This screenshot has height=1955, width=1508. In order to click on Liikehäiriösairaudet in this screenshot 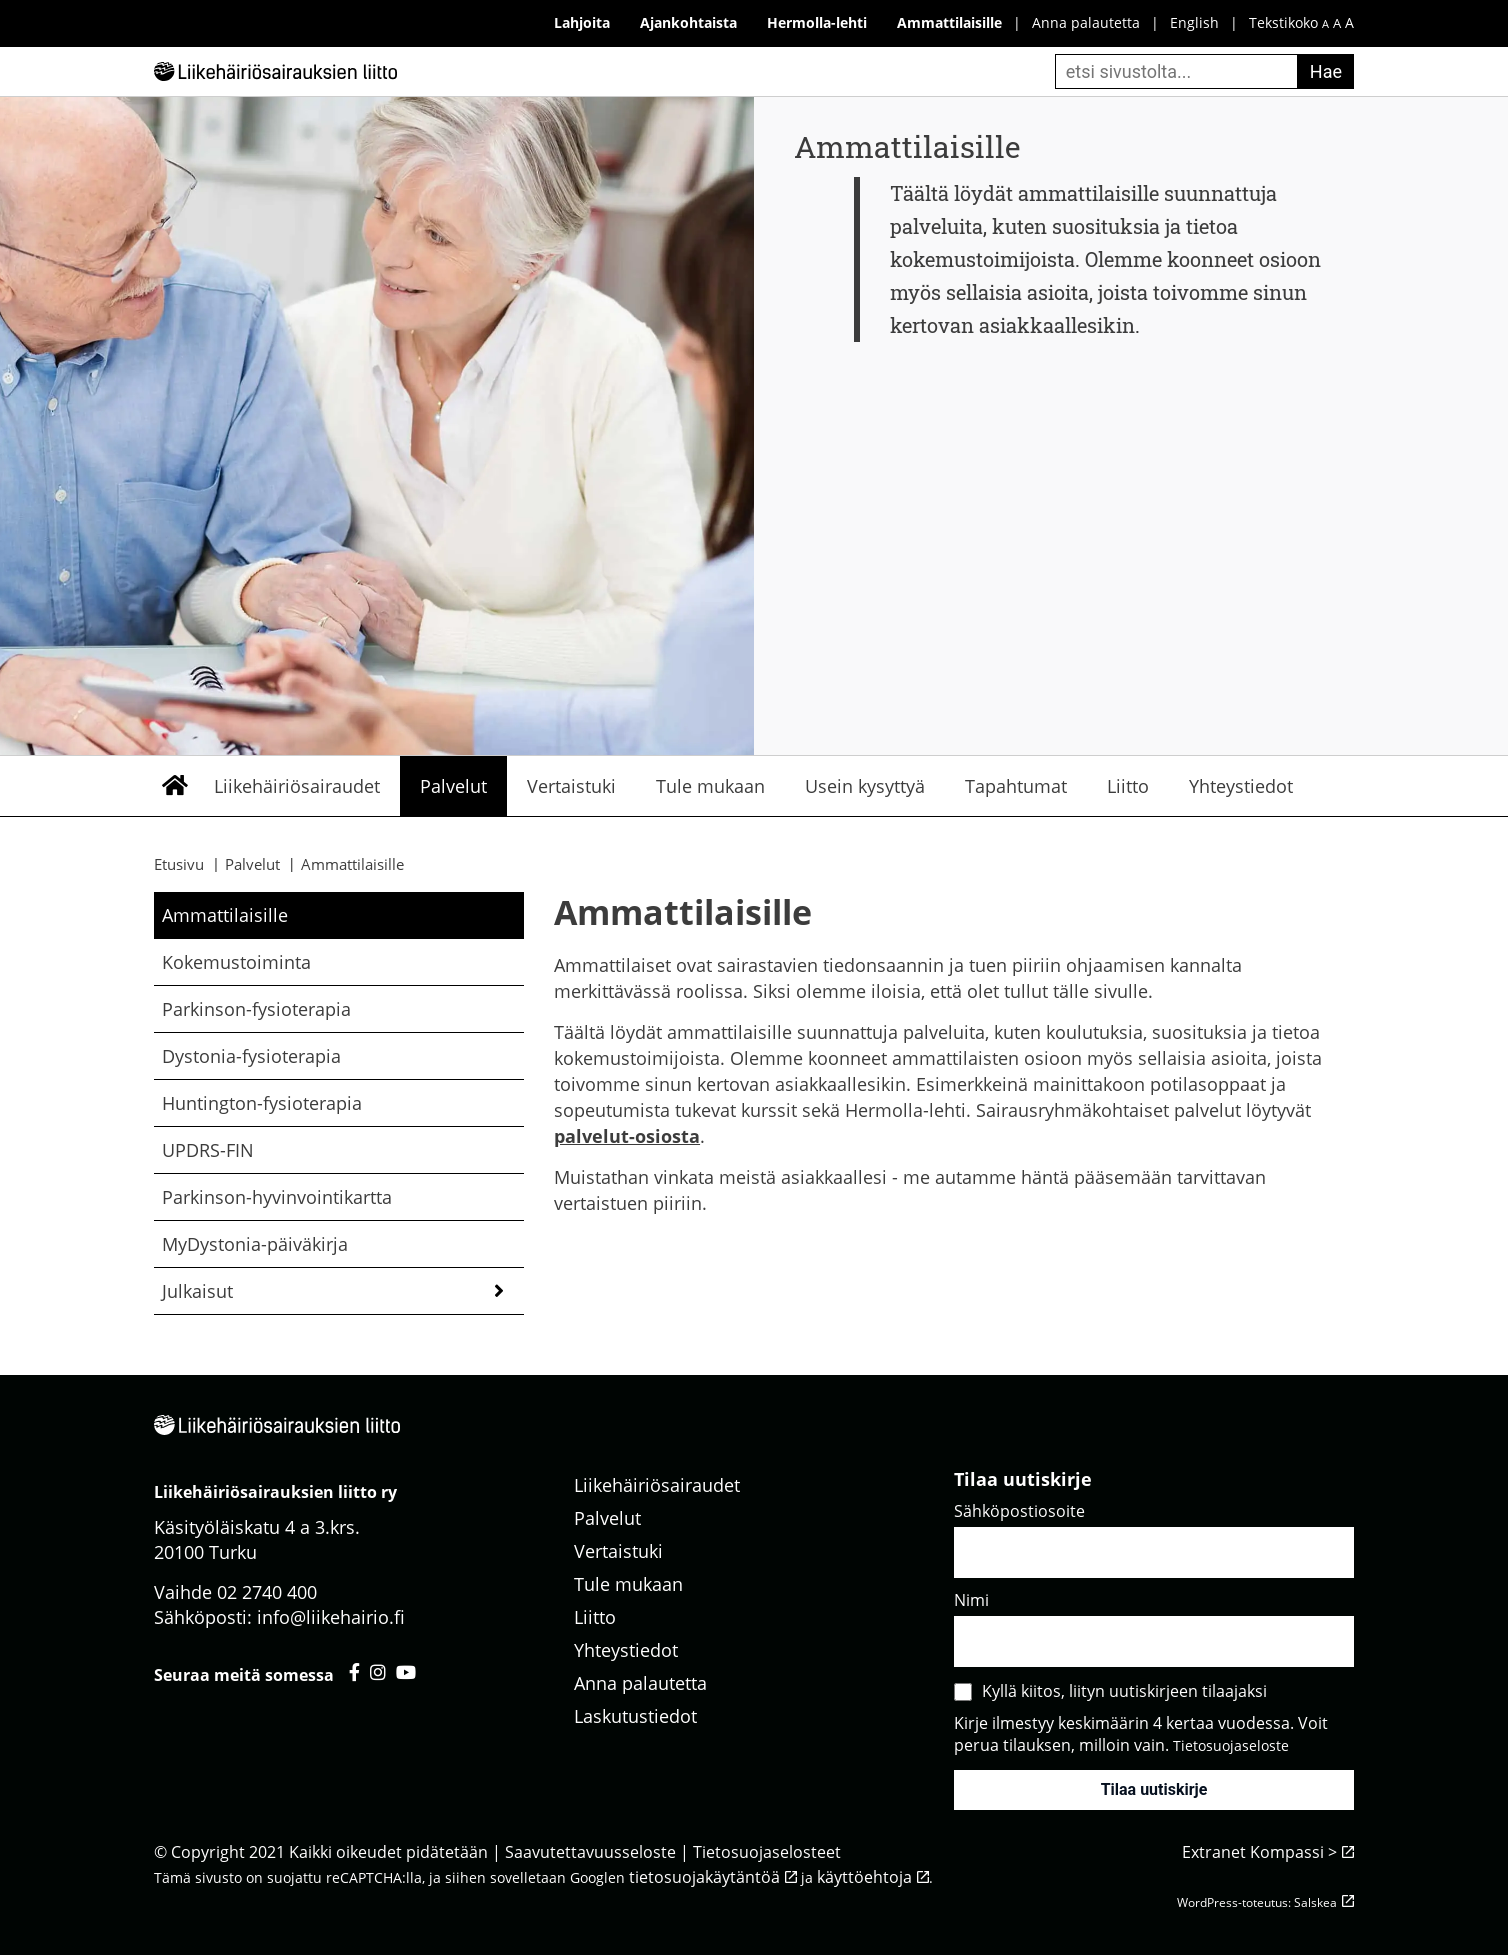, I will do `click(297, 786)`.